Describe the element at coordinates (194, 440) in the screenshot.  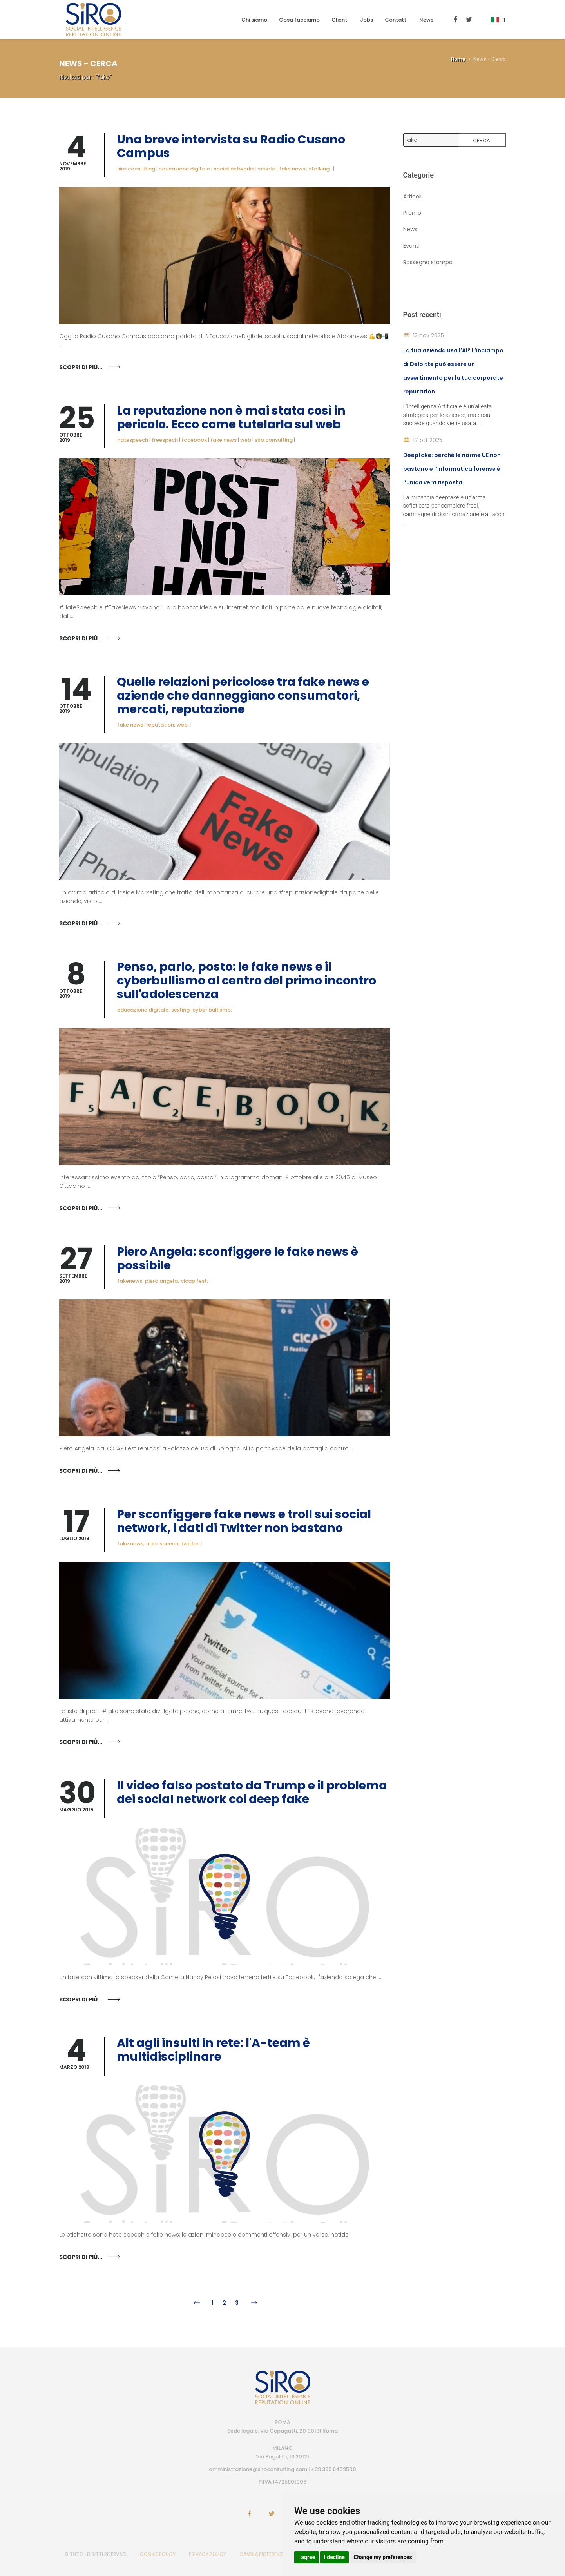
I see `facebook` at that location.